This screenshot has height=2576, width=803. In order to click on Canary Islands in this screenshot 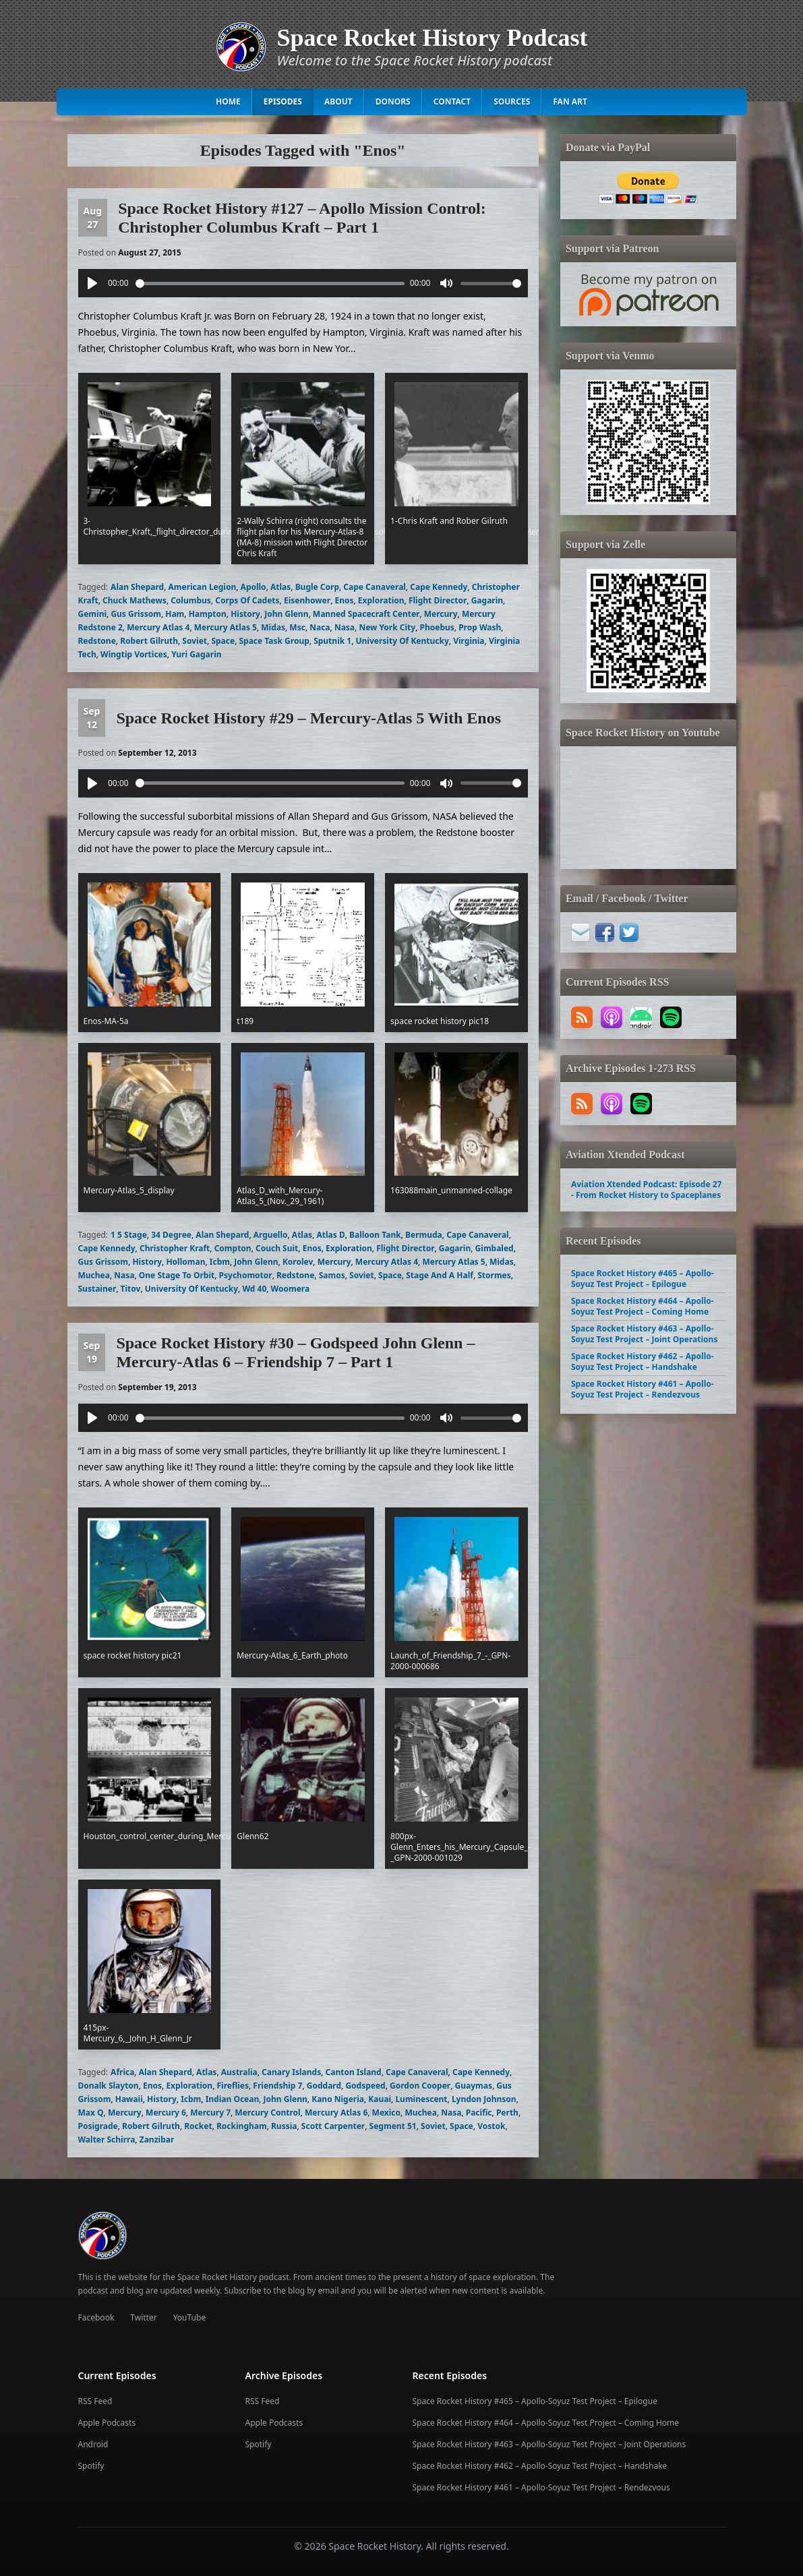, I will do `click(291, 2072)`.